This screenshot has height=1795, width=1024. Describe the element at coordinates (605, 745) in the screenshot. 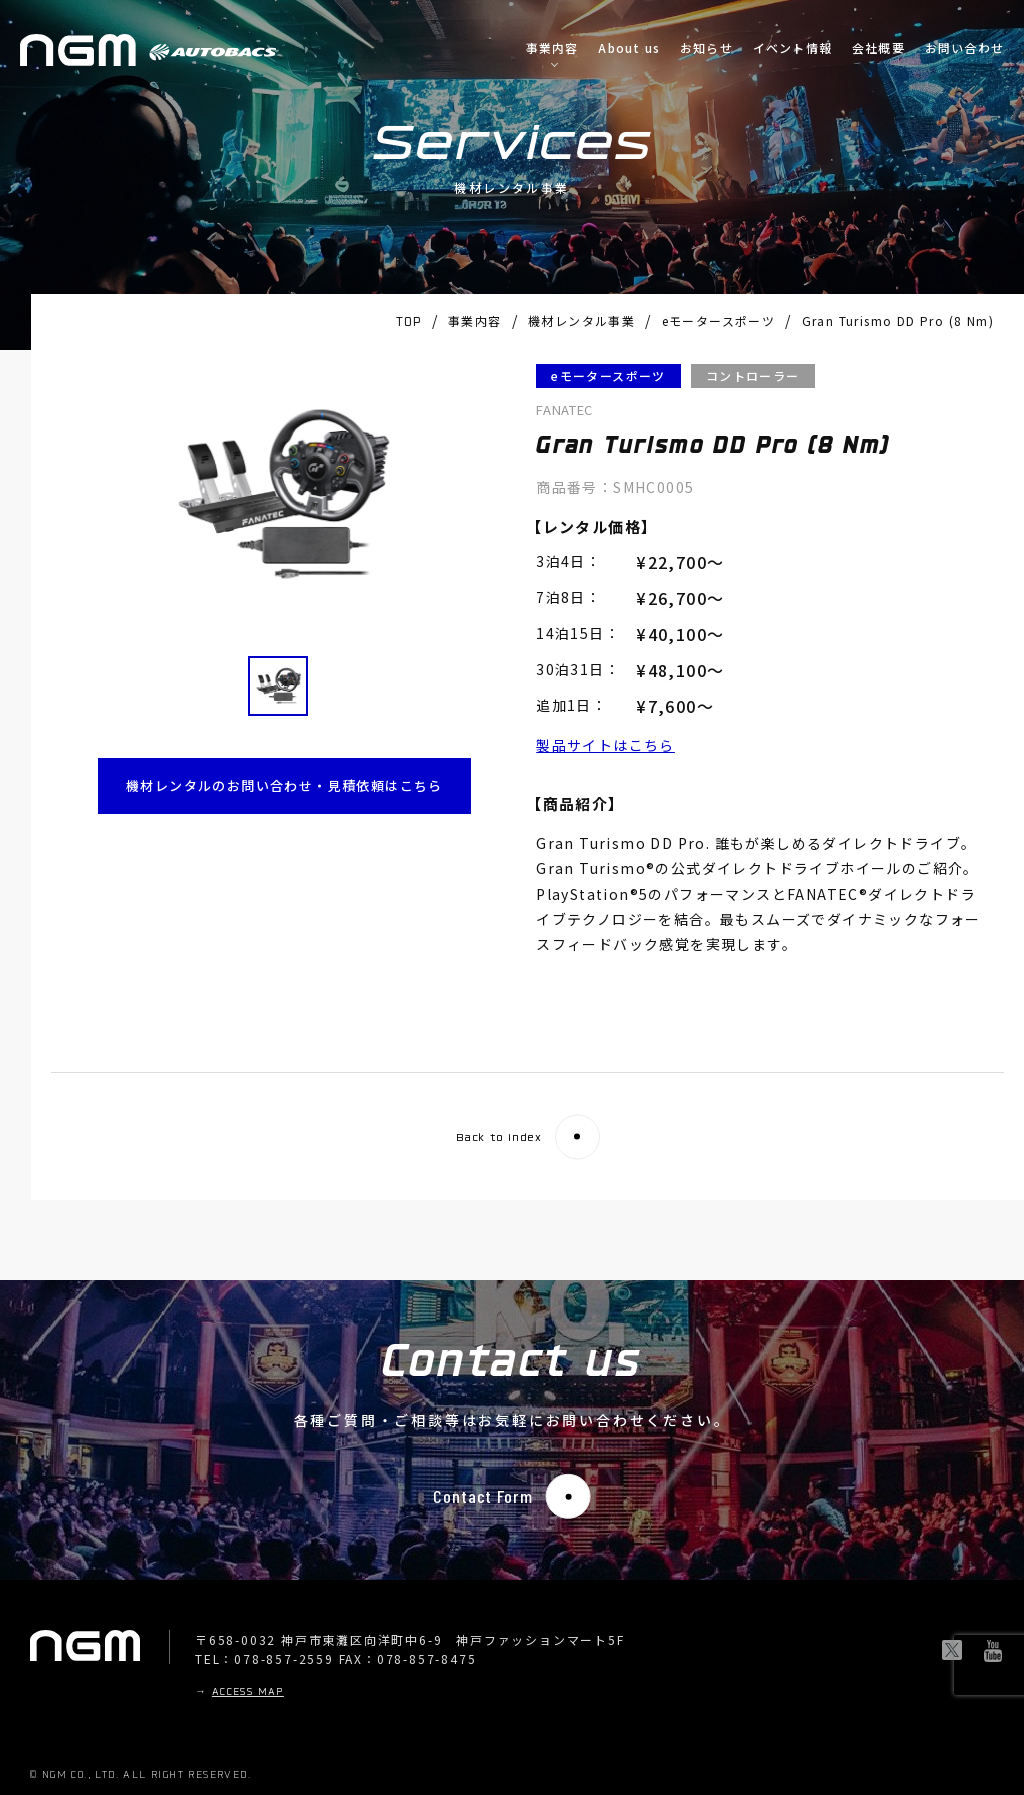

I see `製品サイトはこちら` at that location.